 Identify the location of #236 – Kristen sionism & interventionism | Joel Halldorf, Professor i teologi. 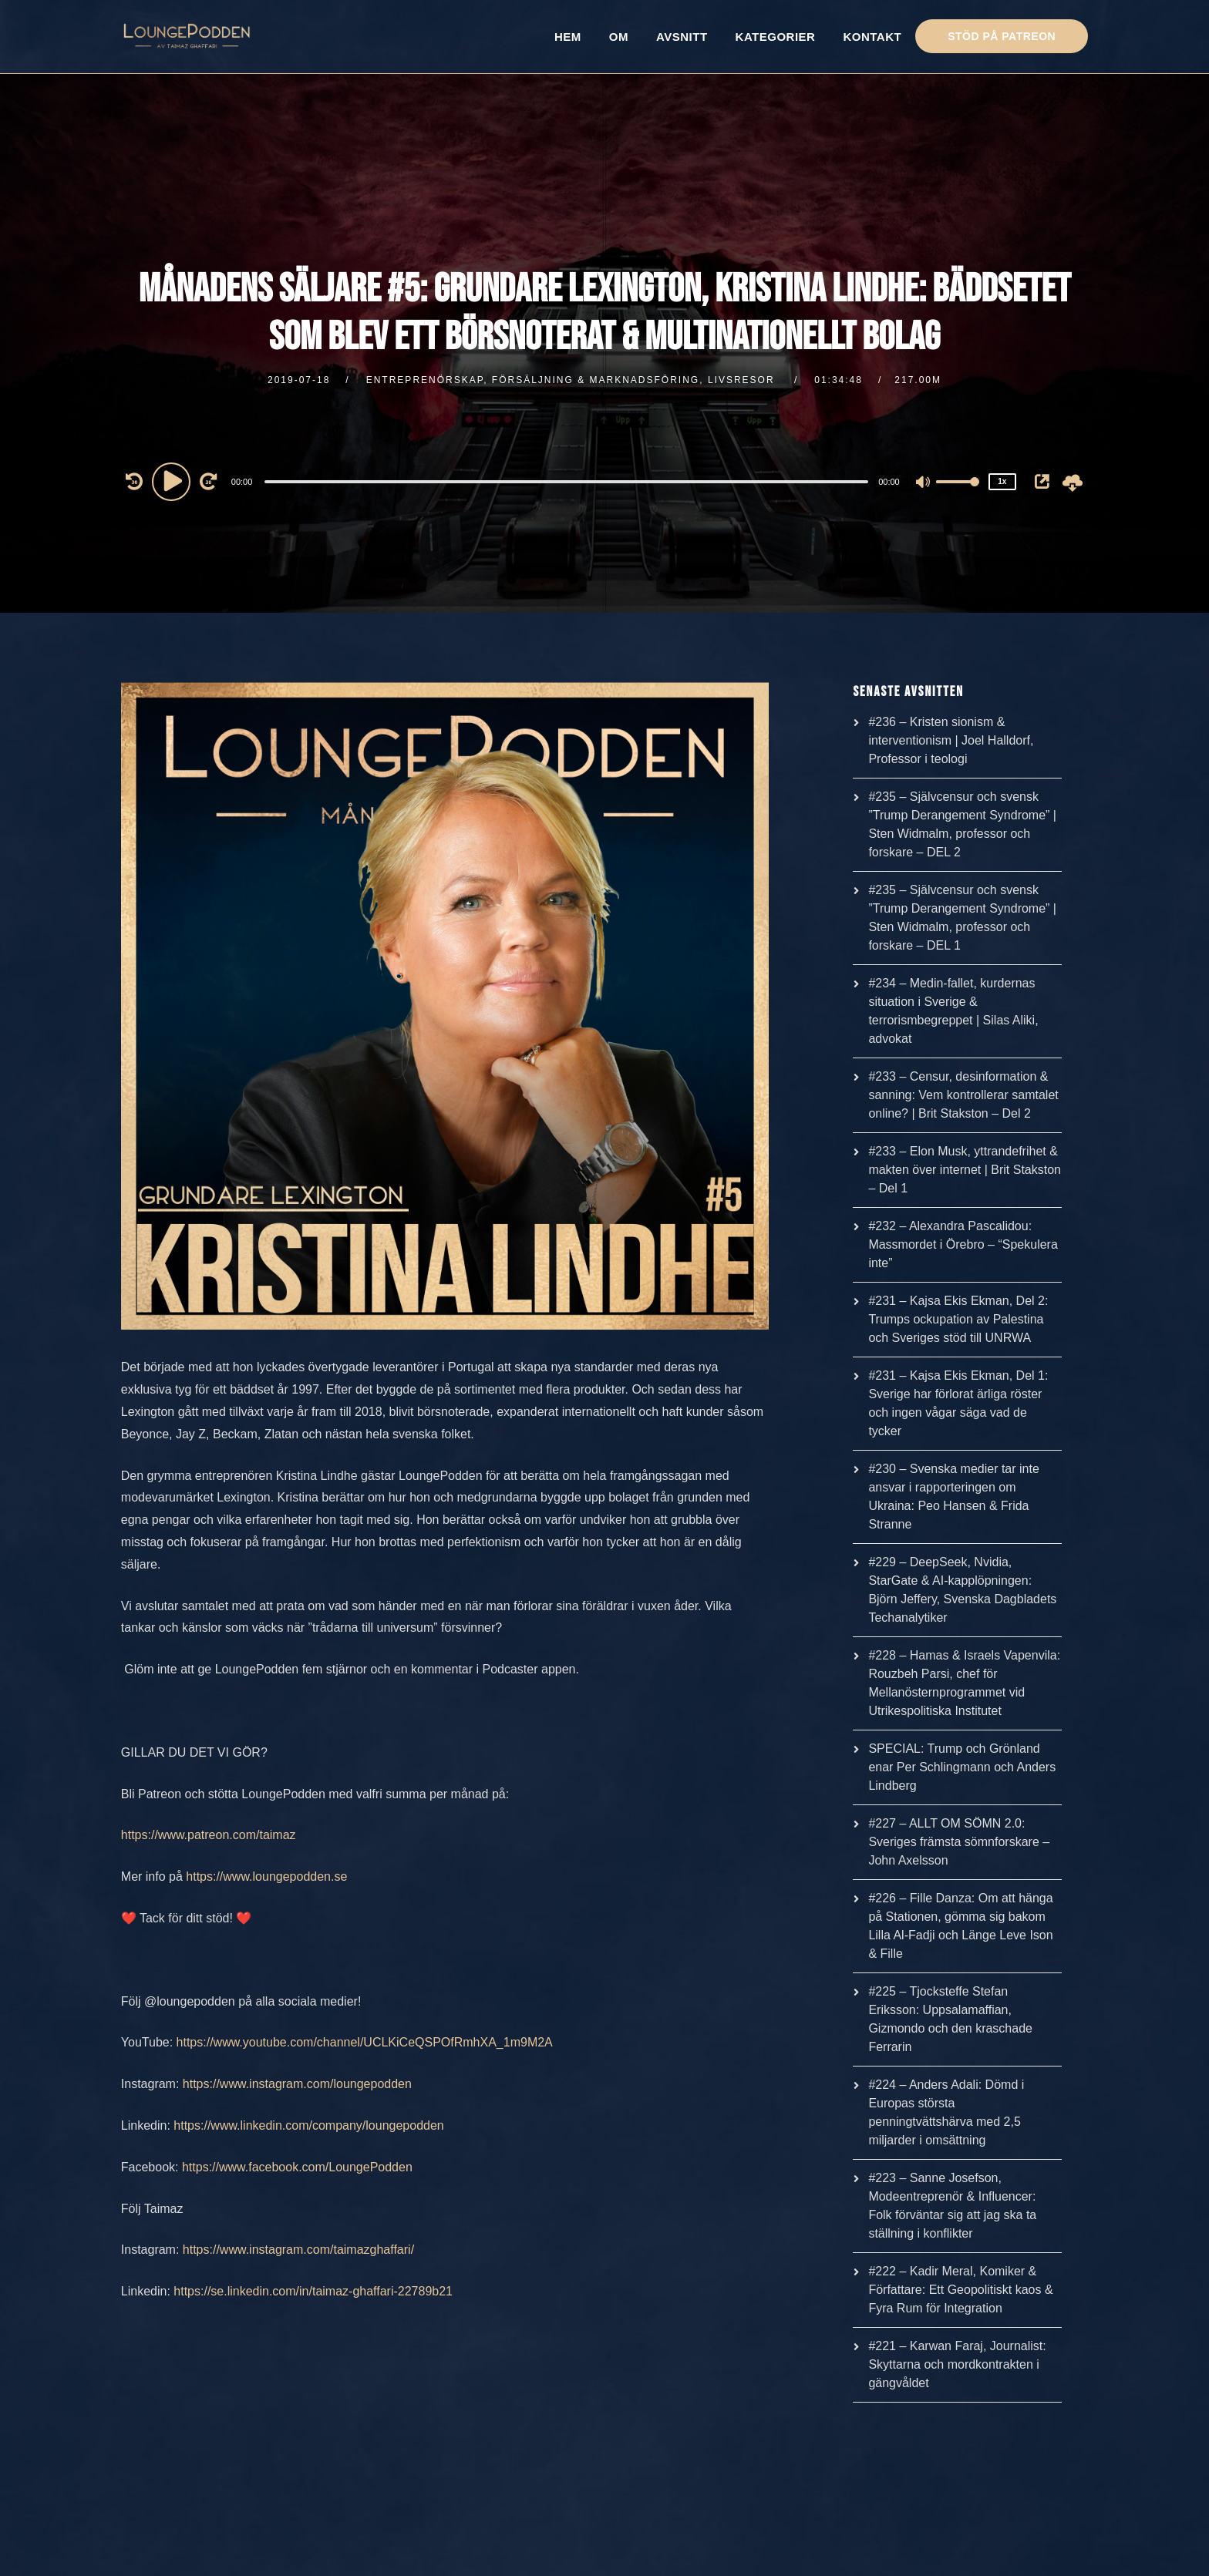
(950, 740).